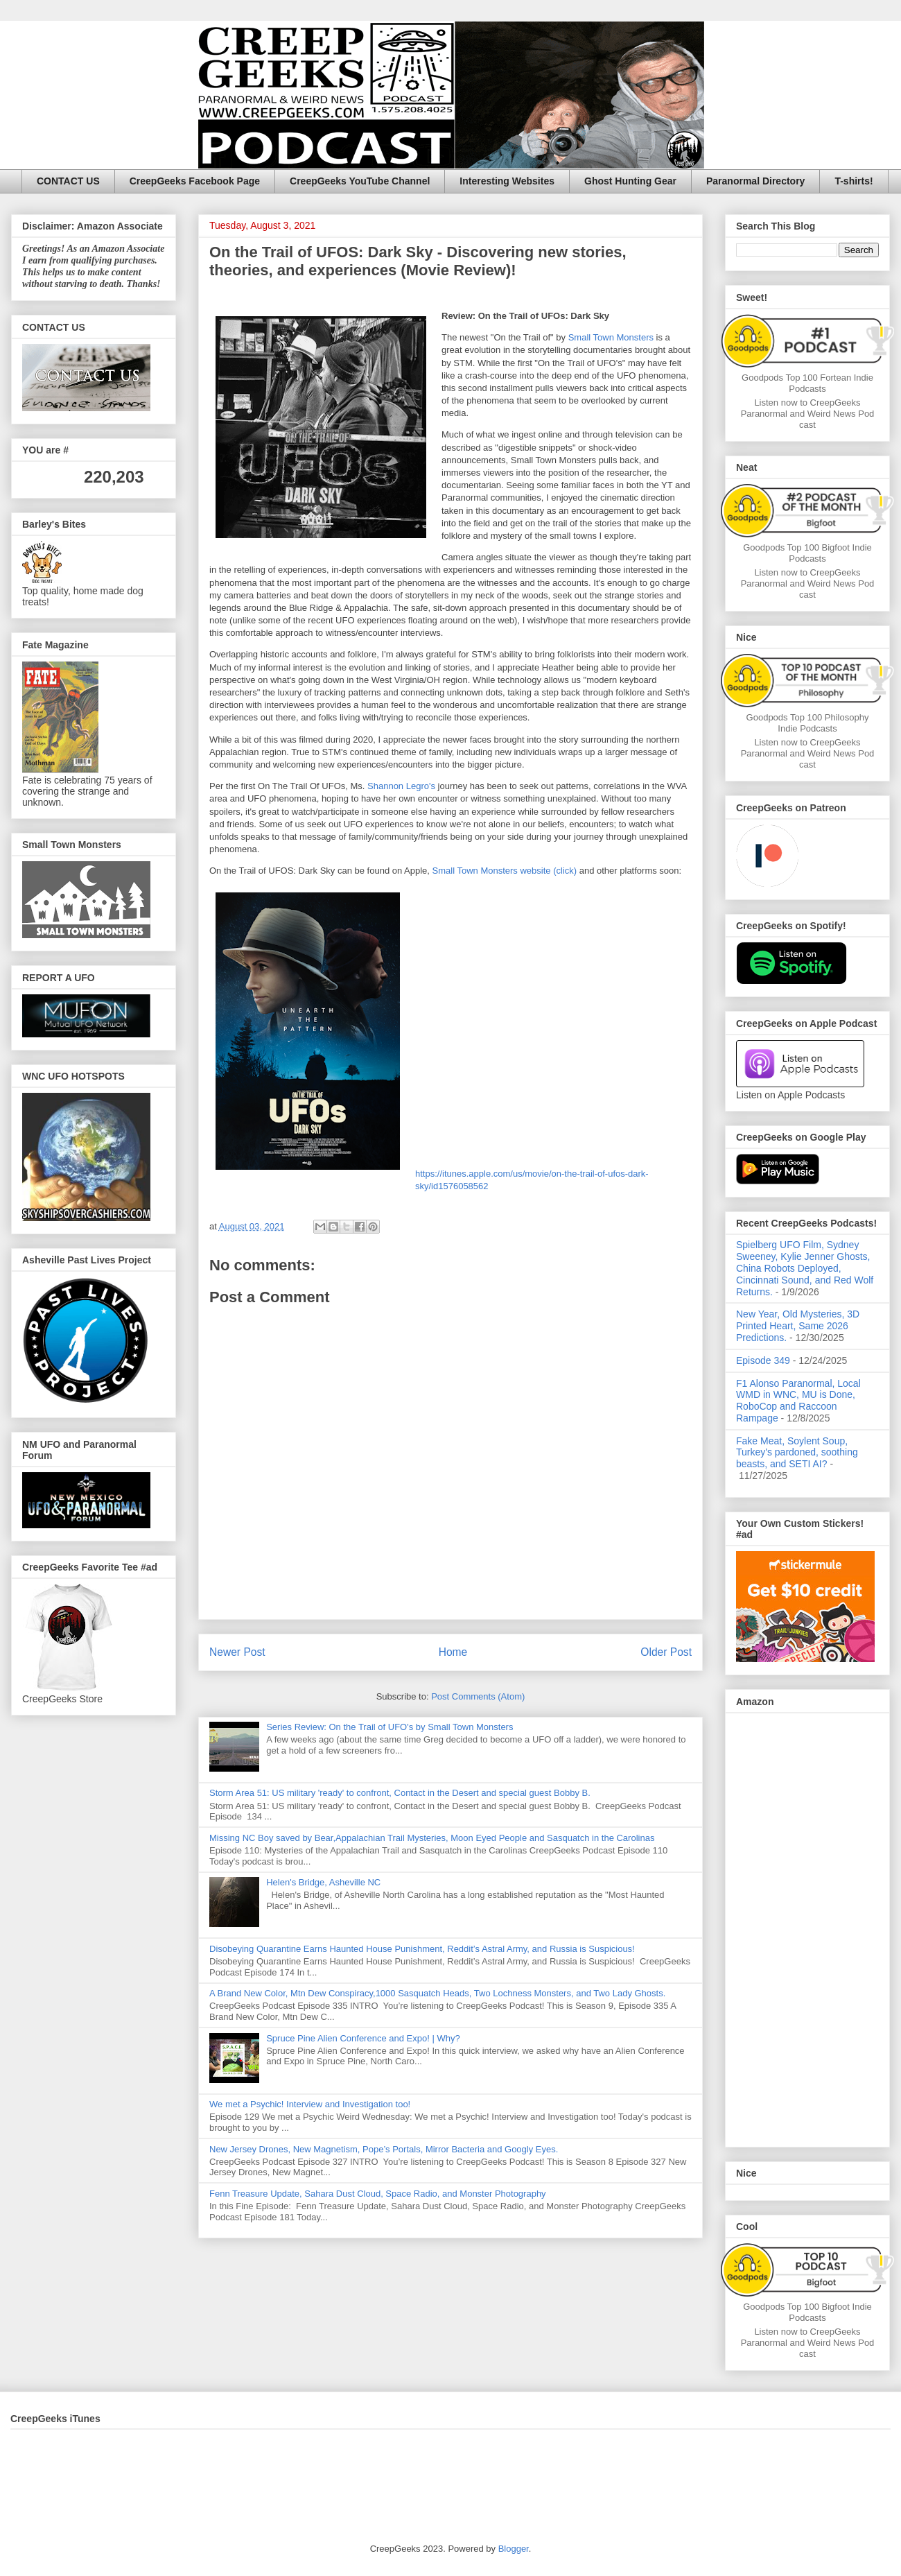 This screenshot has width=901, height=2576. I want to click on Disobeying Quarantine Earns Haunted House Punishment, Reddit’s Astral Army, and Russia is Suspicious!, so click(422, 1949).